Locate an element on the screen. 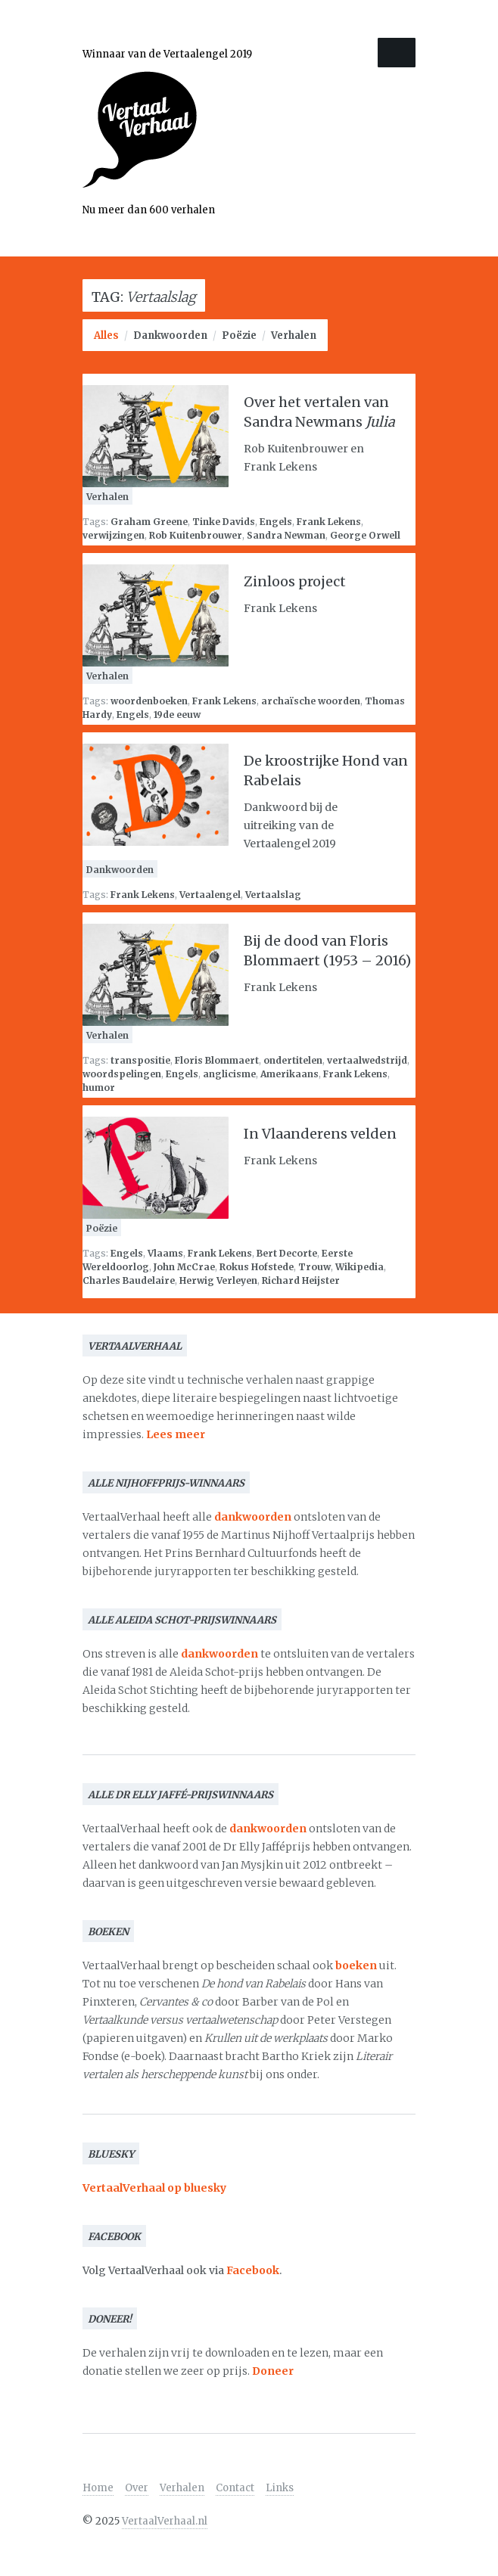  Sandra Newman is located at coordinates (286, 535).